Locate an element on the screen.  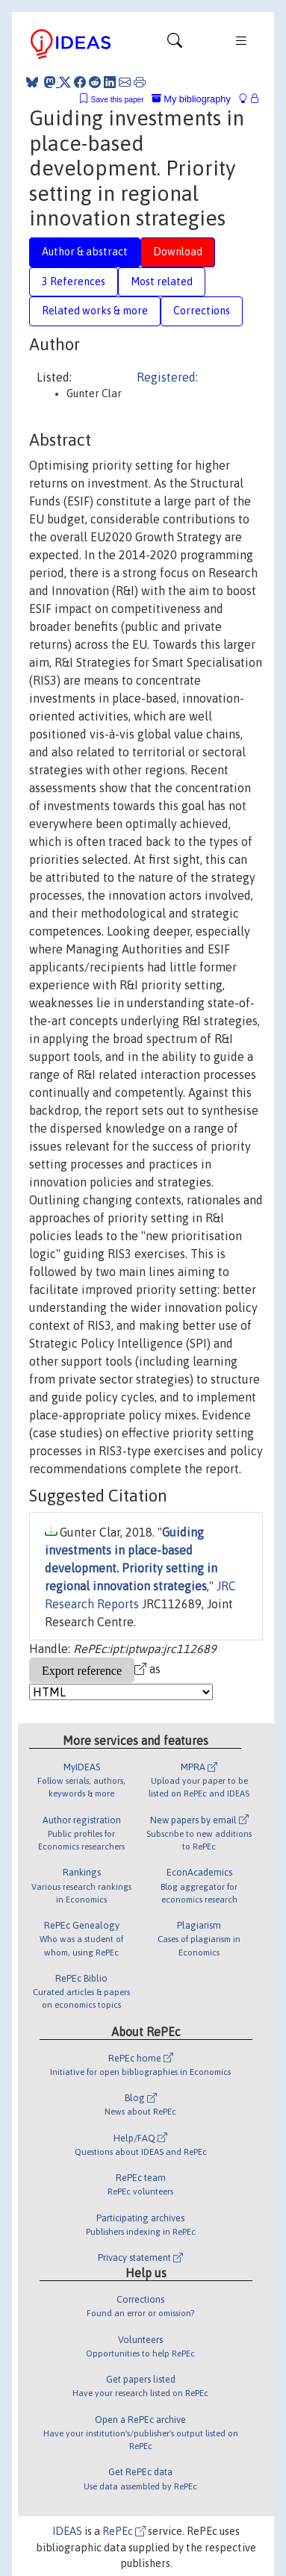
Related works & more [tab] is located at coordinates (95, 311).